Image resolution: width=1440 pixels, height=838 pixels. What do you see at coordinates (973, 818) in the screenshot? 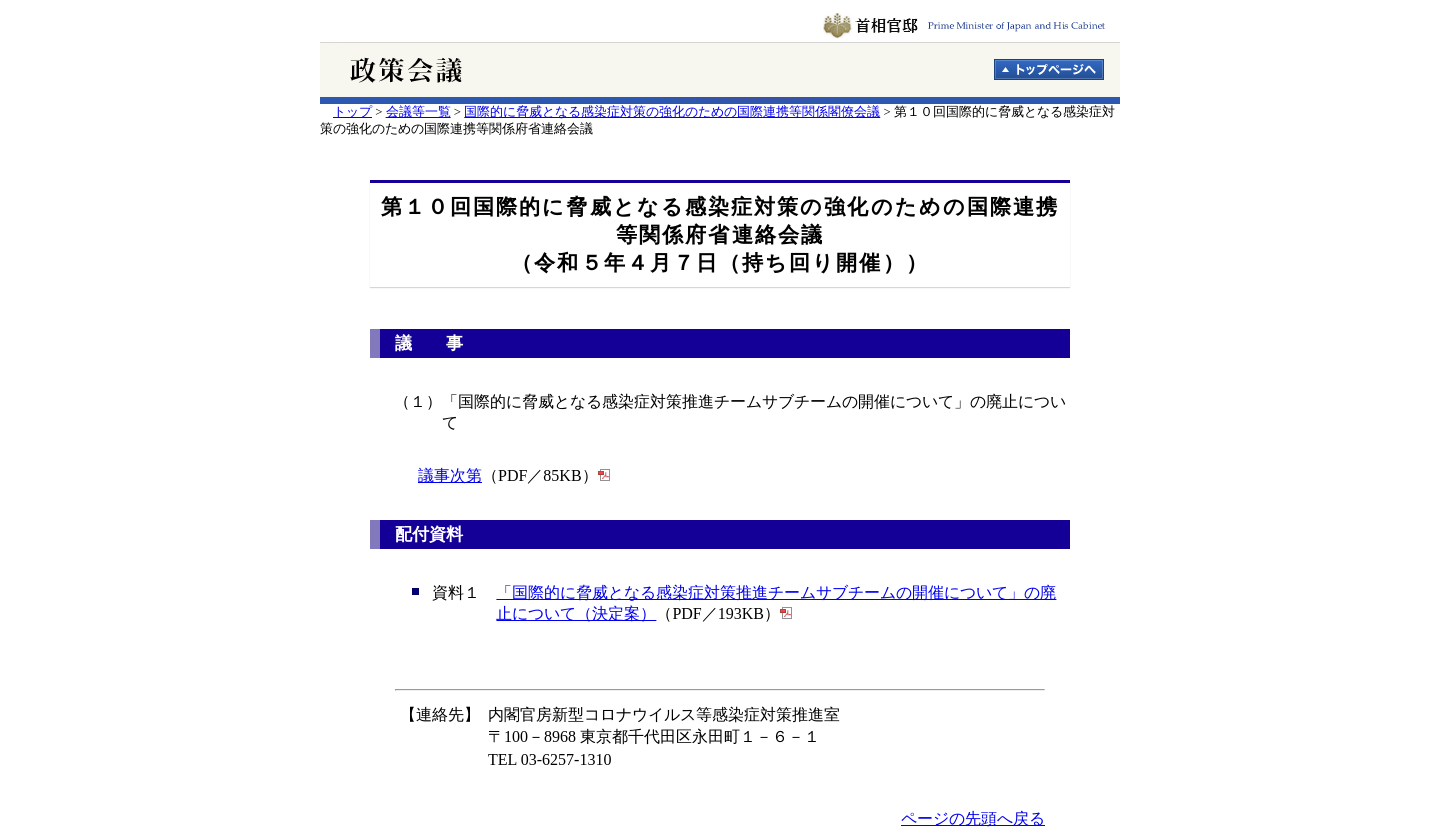
I see `ページの先頭へ戻る` at bounding box center [973, 818].